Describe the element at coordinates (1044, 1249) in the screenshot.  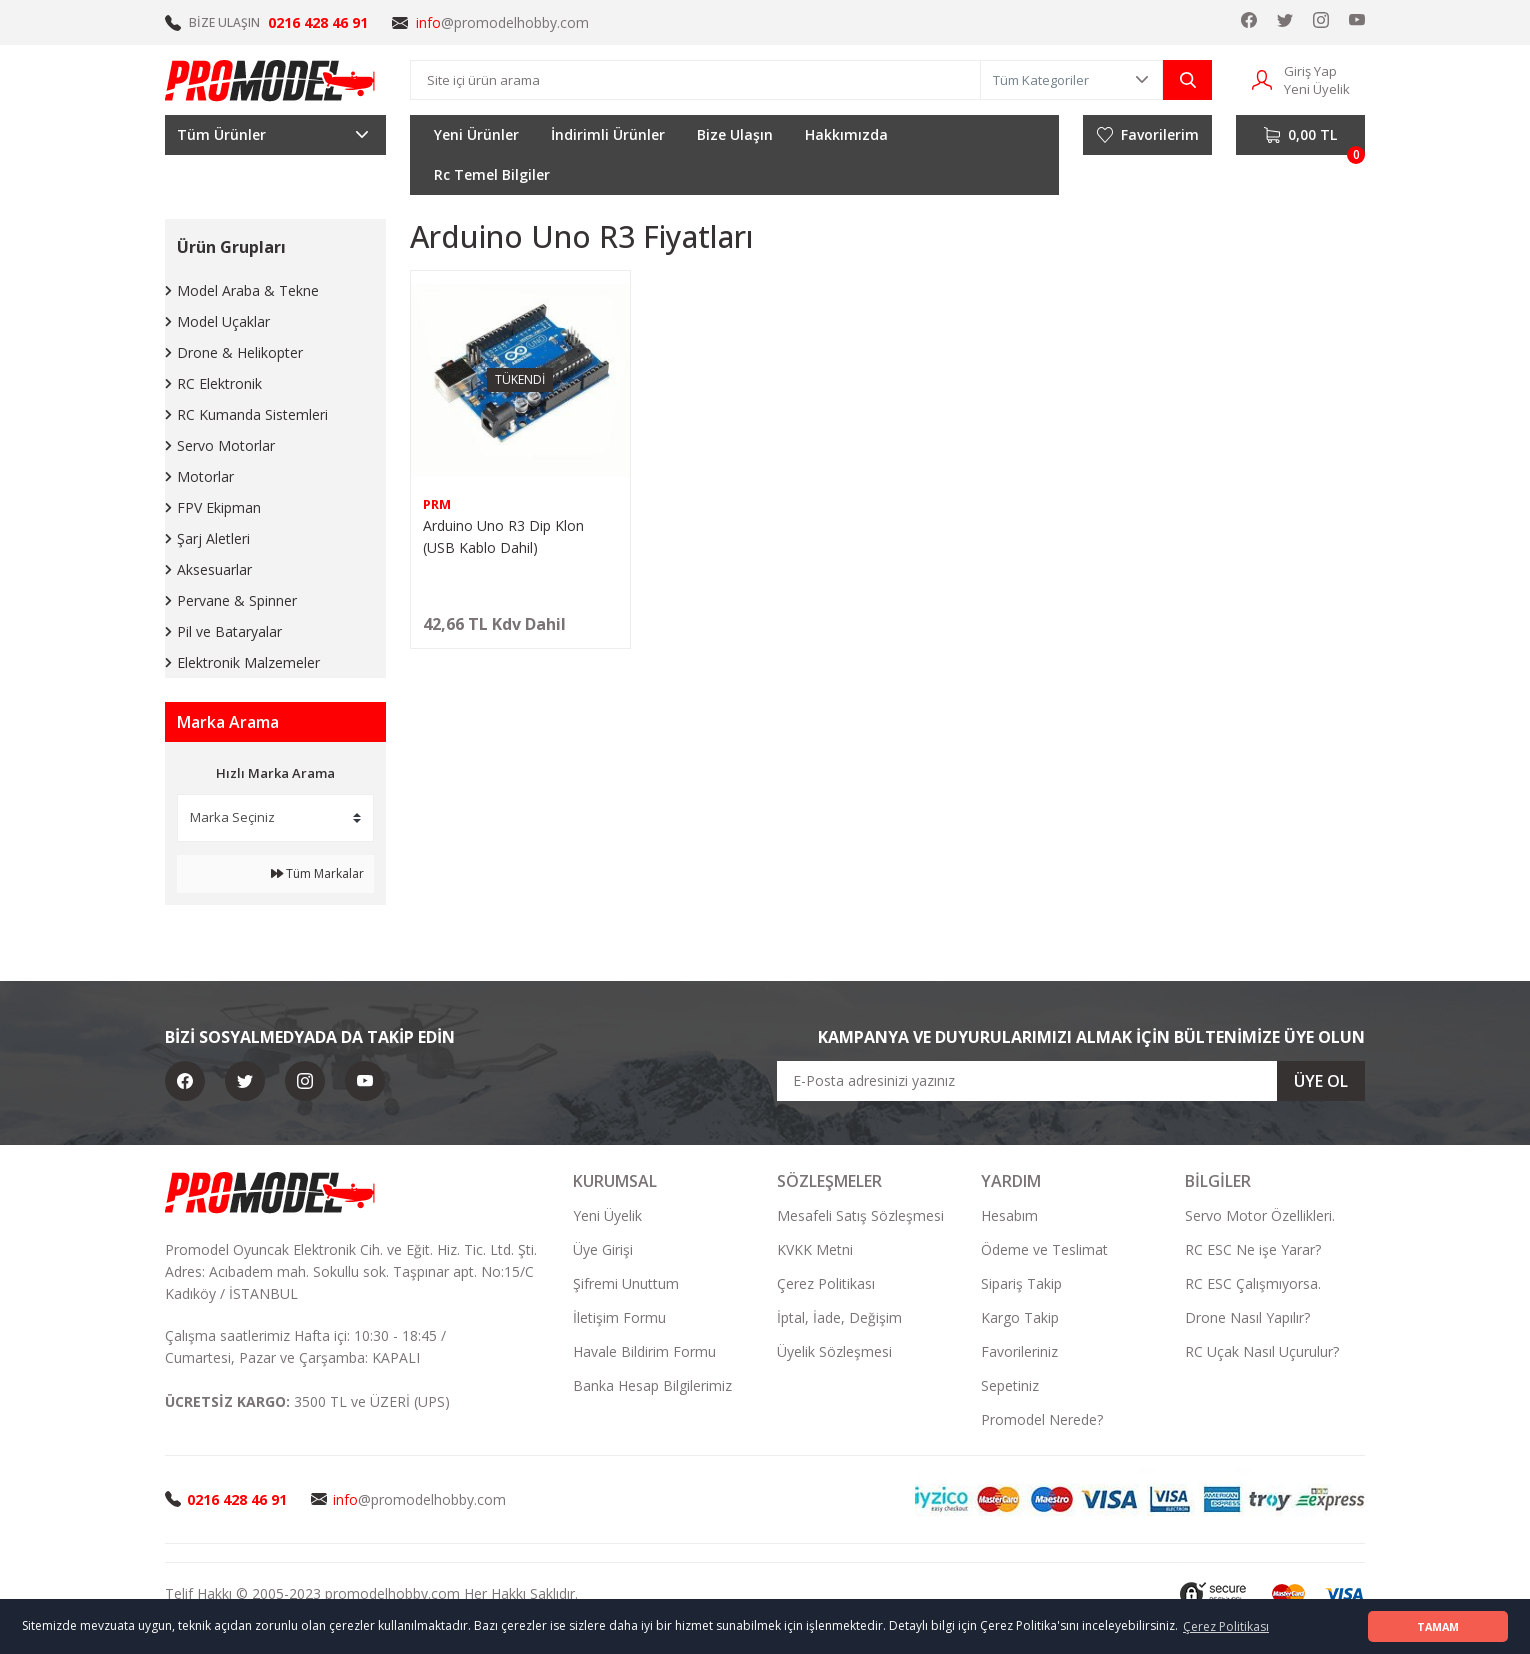
I see `Ödeme ve Teslimat` at that location.